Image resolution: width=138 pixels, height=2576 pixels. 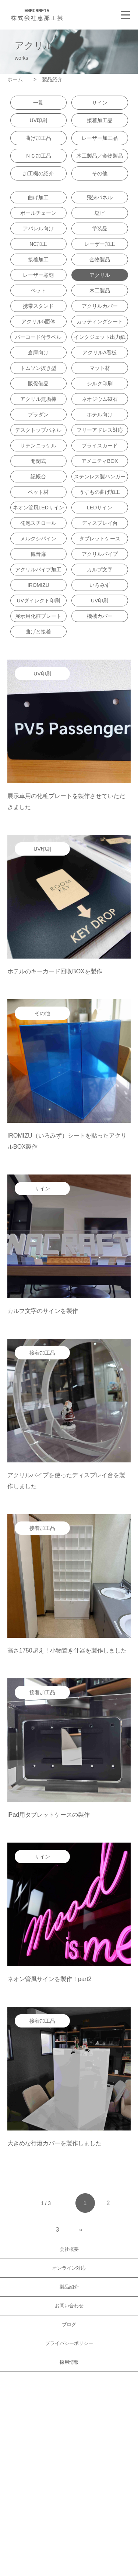 I want to click on 会社概要, so click(x=69, y=2249).